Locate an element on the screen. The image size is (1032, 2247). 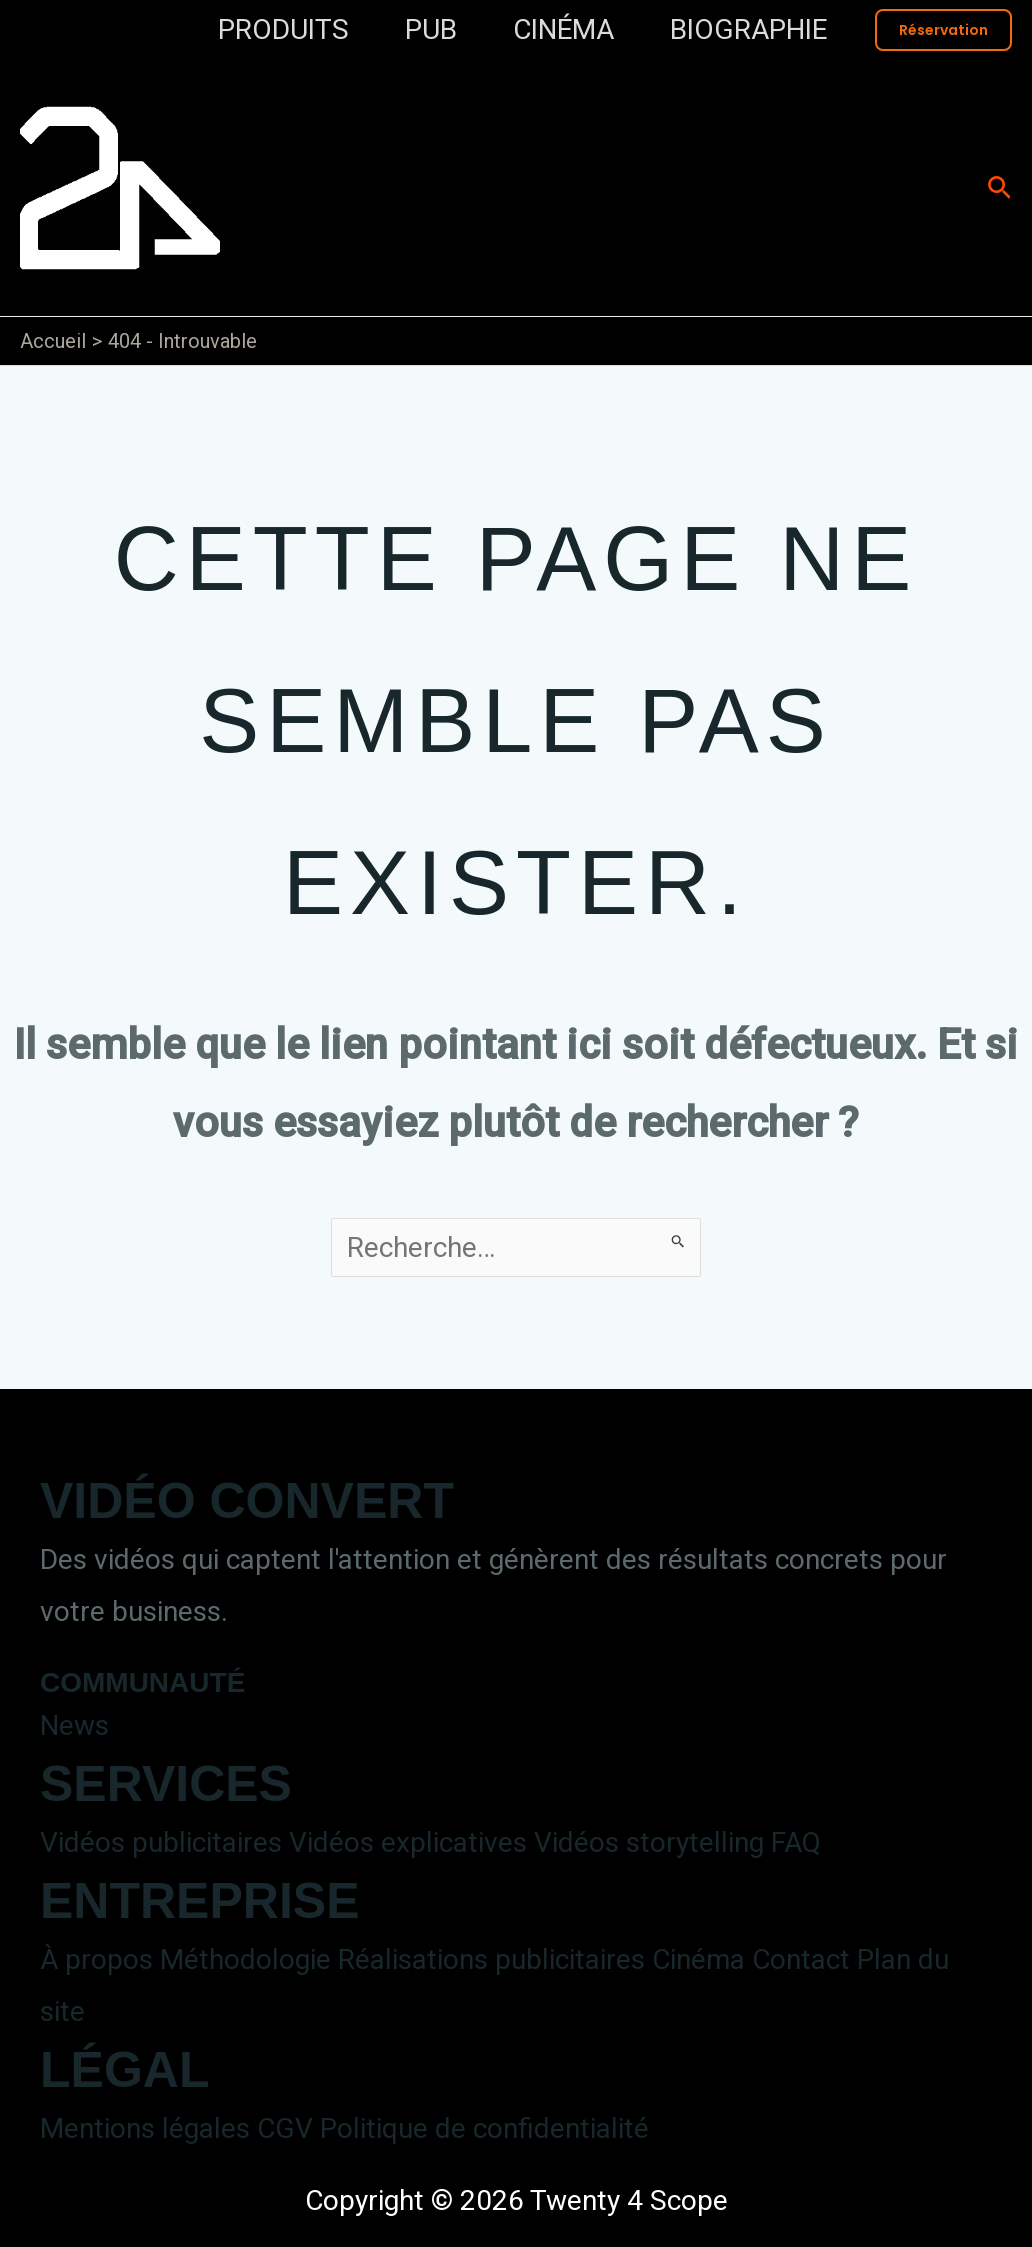
PUB is located at coordinates (431, 29).